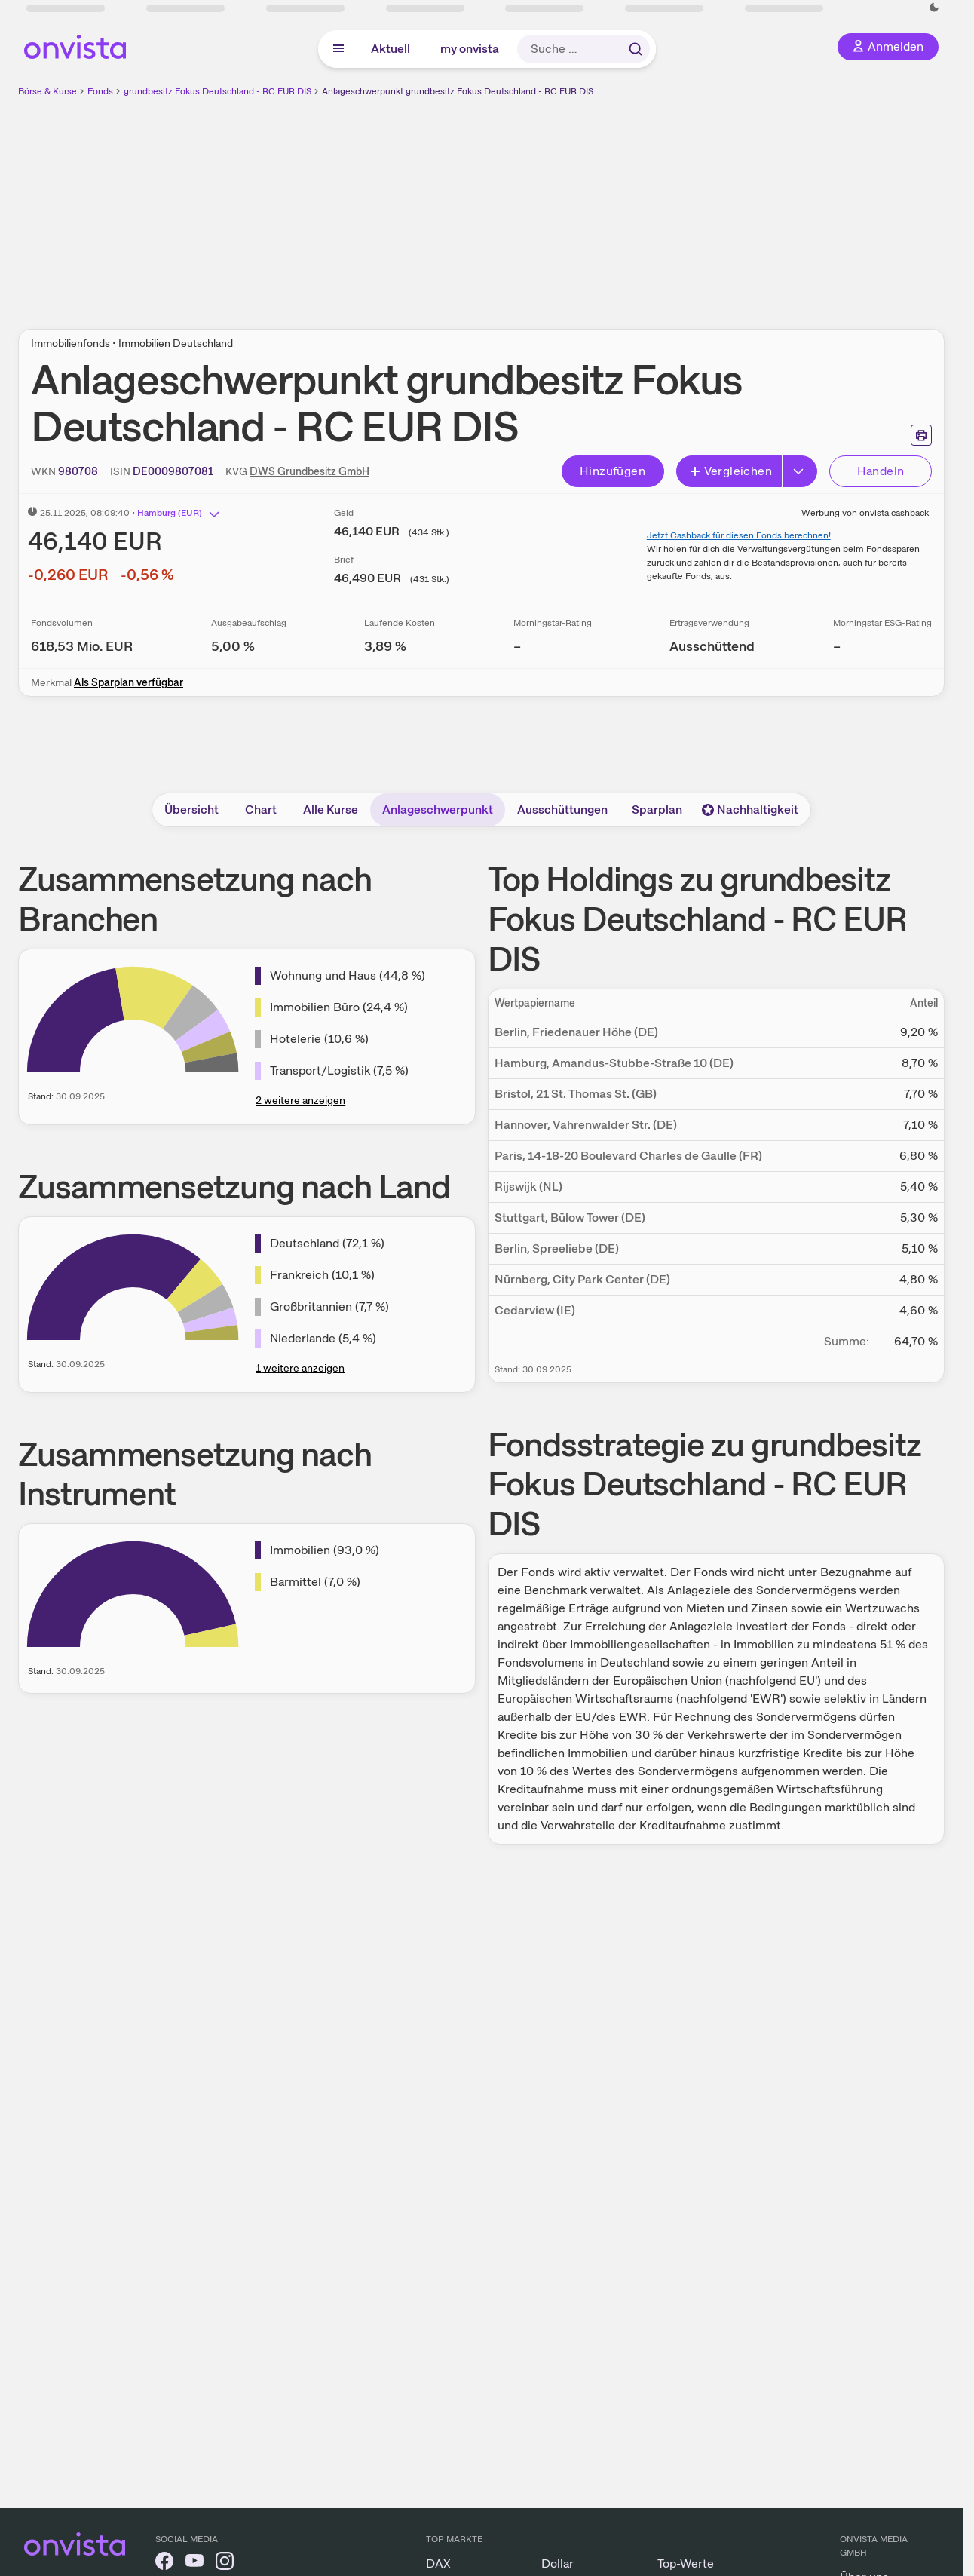  What do you see at coordinates (612, 471) in the screenshot?
I see `Hinzufügen` at bounding box center [612, 471].